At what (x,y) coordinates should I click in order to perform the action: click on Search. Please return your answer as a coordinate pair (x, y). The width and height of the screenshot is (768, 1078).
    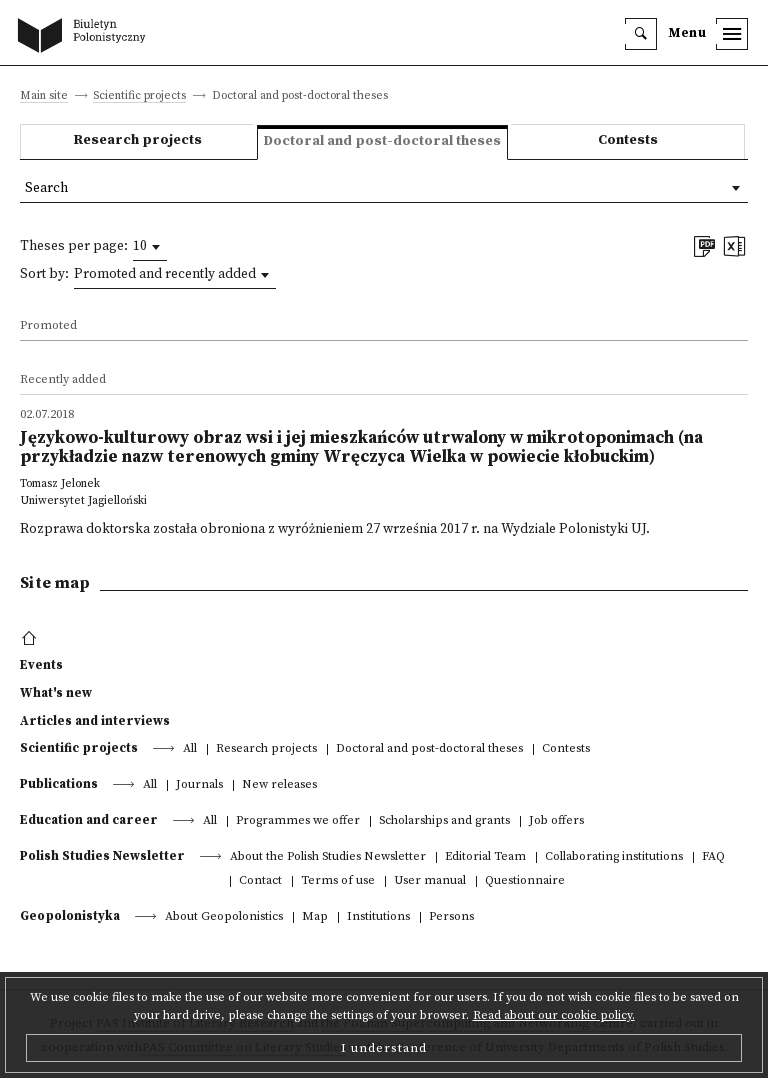
    Looking at the image, I should click on (46, 188).